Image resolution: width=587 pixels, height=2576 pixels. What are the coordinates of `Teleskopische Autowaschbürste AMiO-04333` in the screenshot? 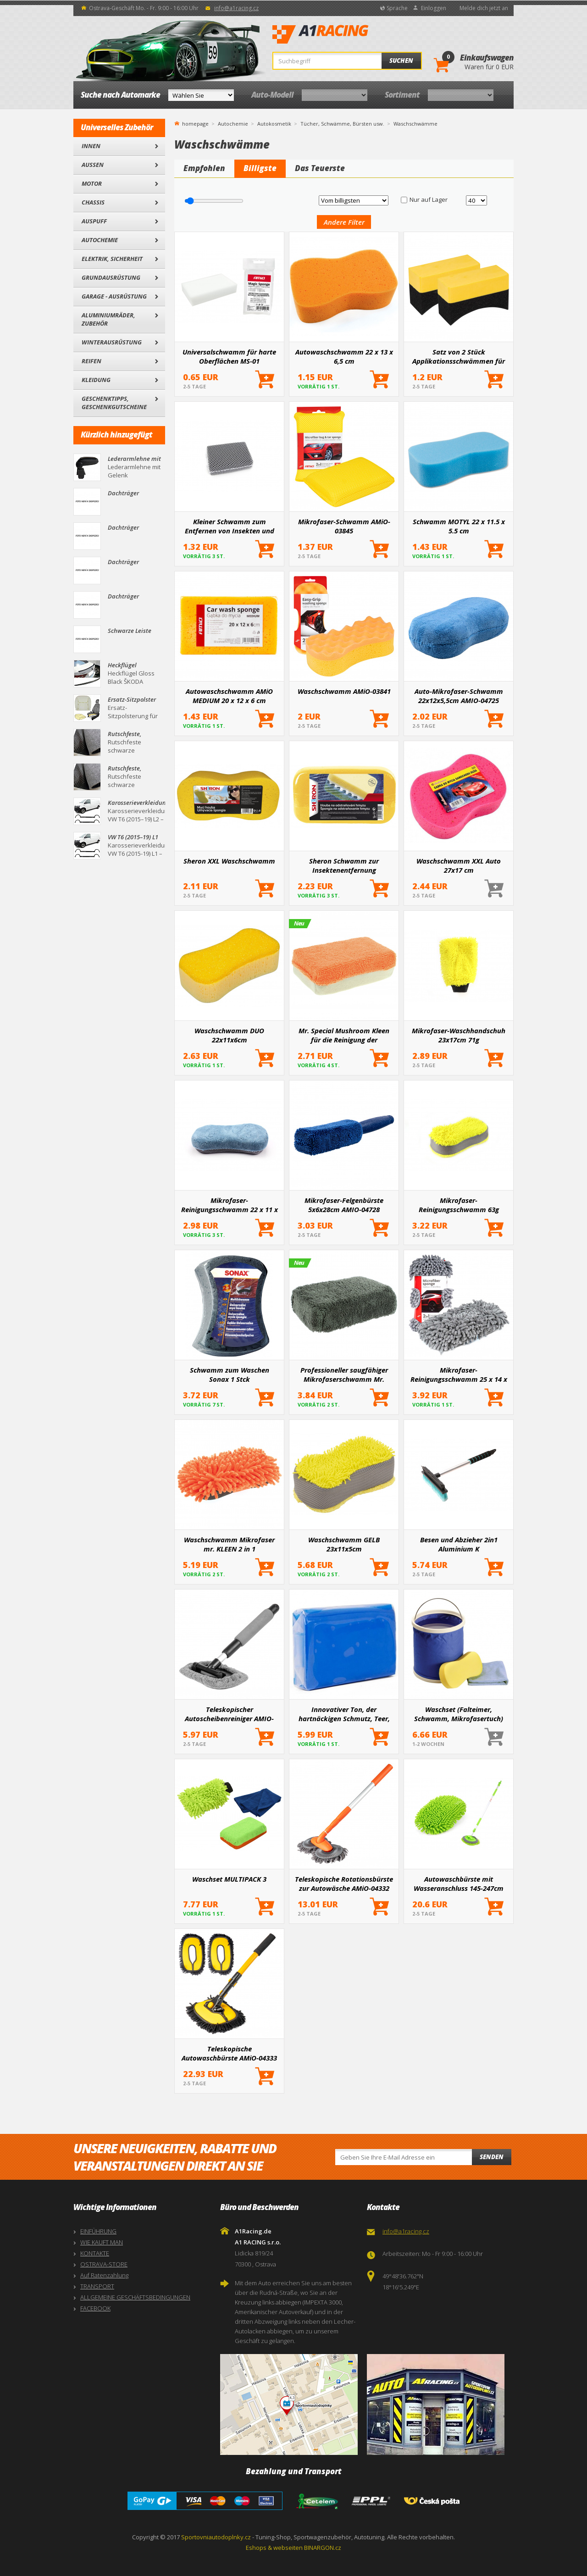 It's located at (229, 2053).